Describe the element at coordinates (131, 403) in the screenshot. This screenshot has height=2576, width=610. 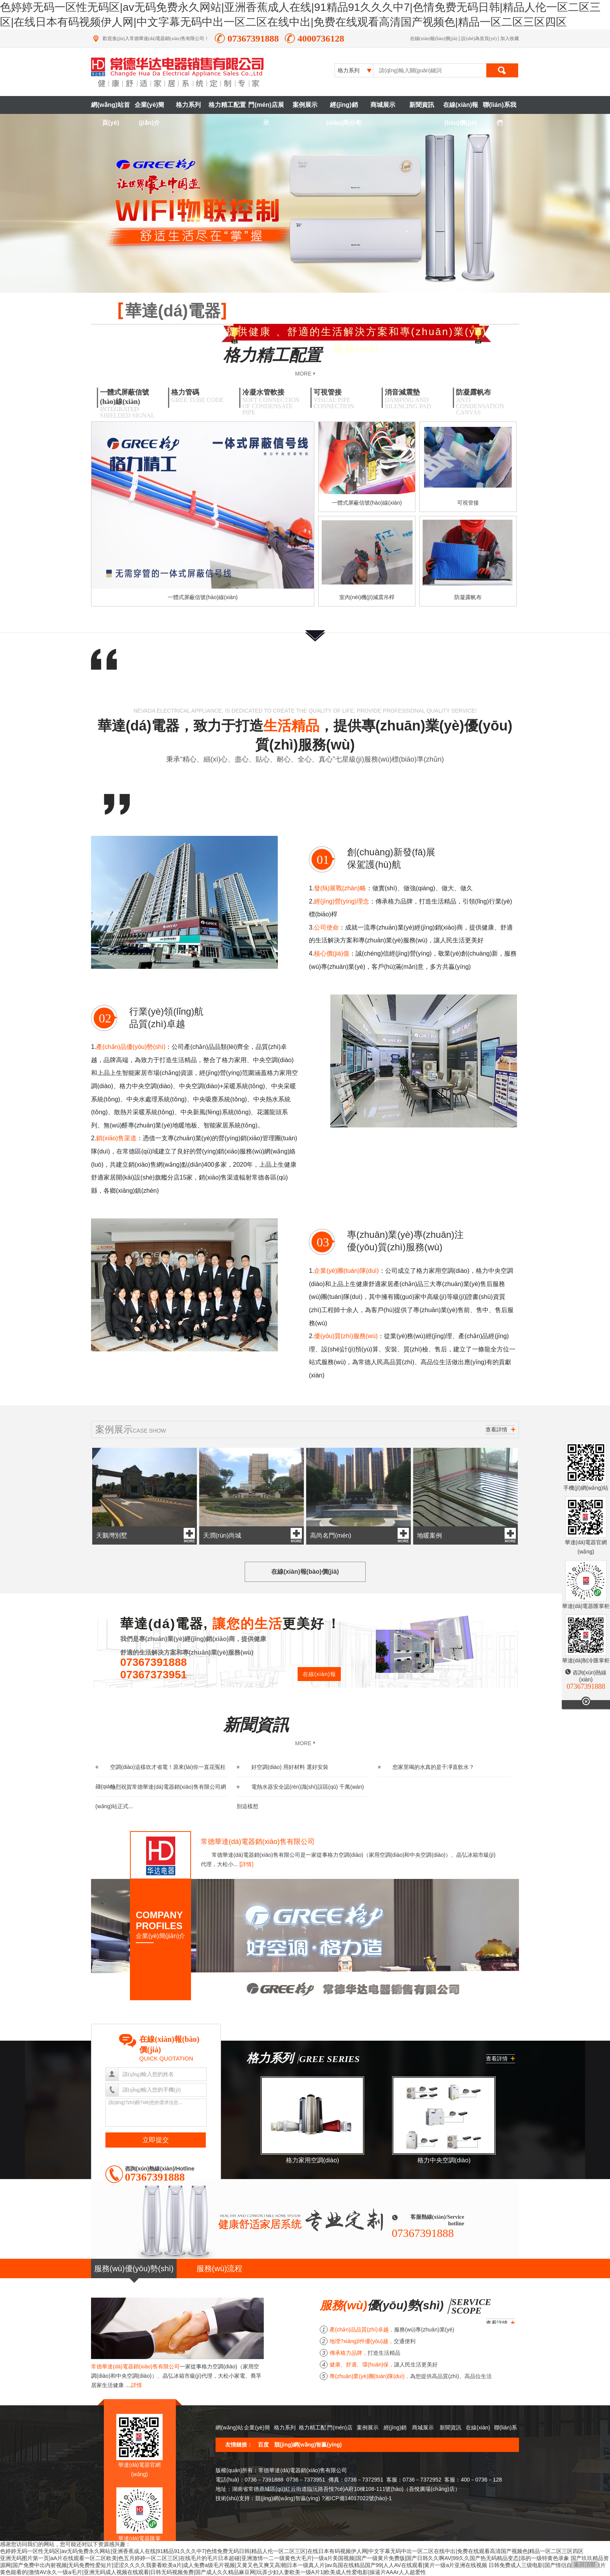
I see `一體式屏蔽信號(hào)線(xiàn)` at that location.